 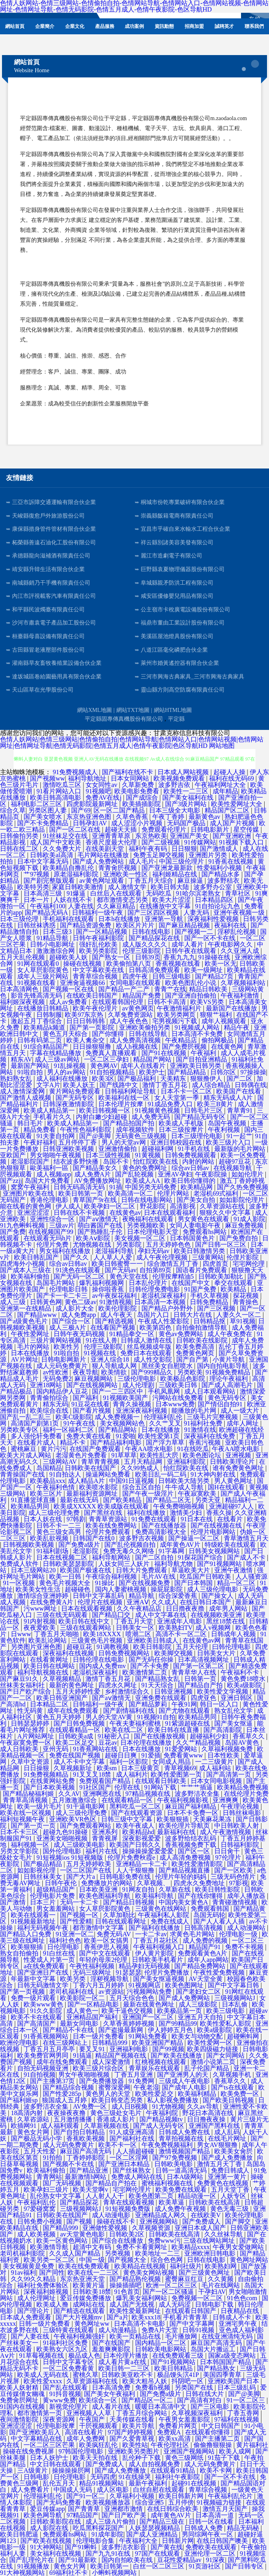 I want to click on 亚洲系列, so click(x=105, y=1832).